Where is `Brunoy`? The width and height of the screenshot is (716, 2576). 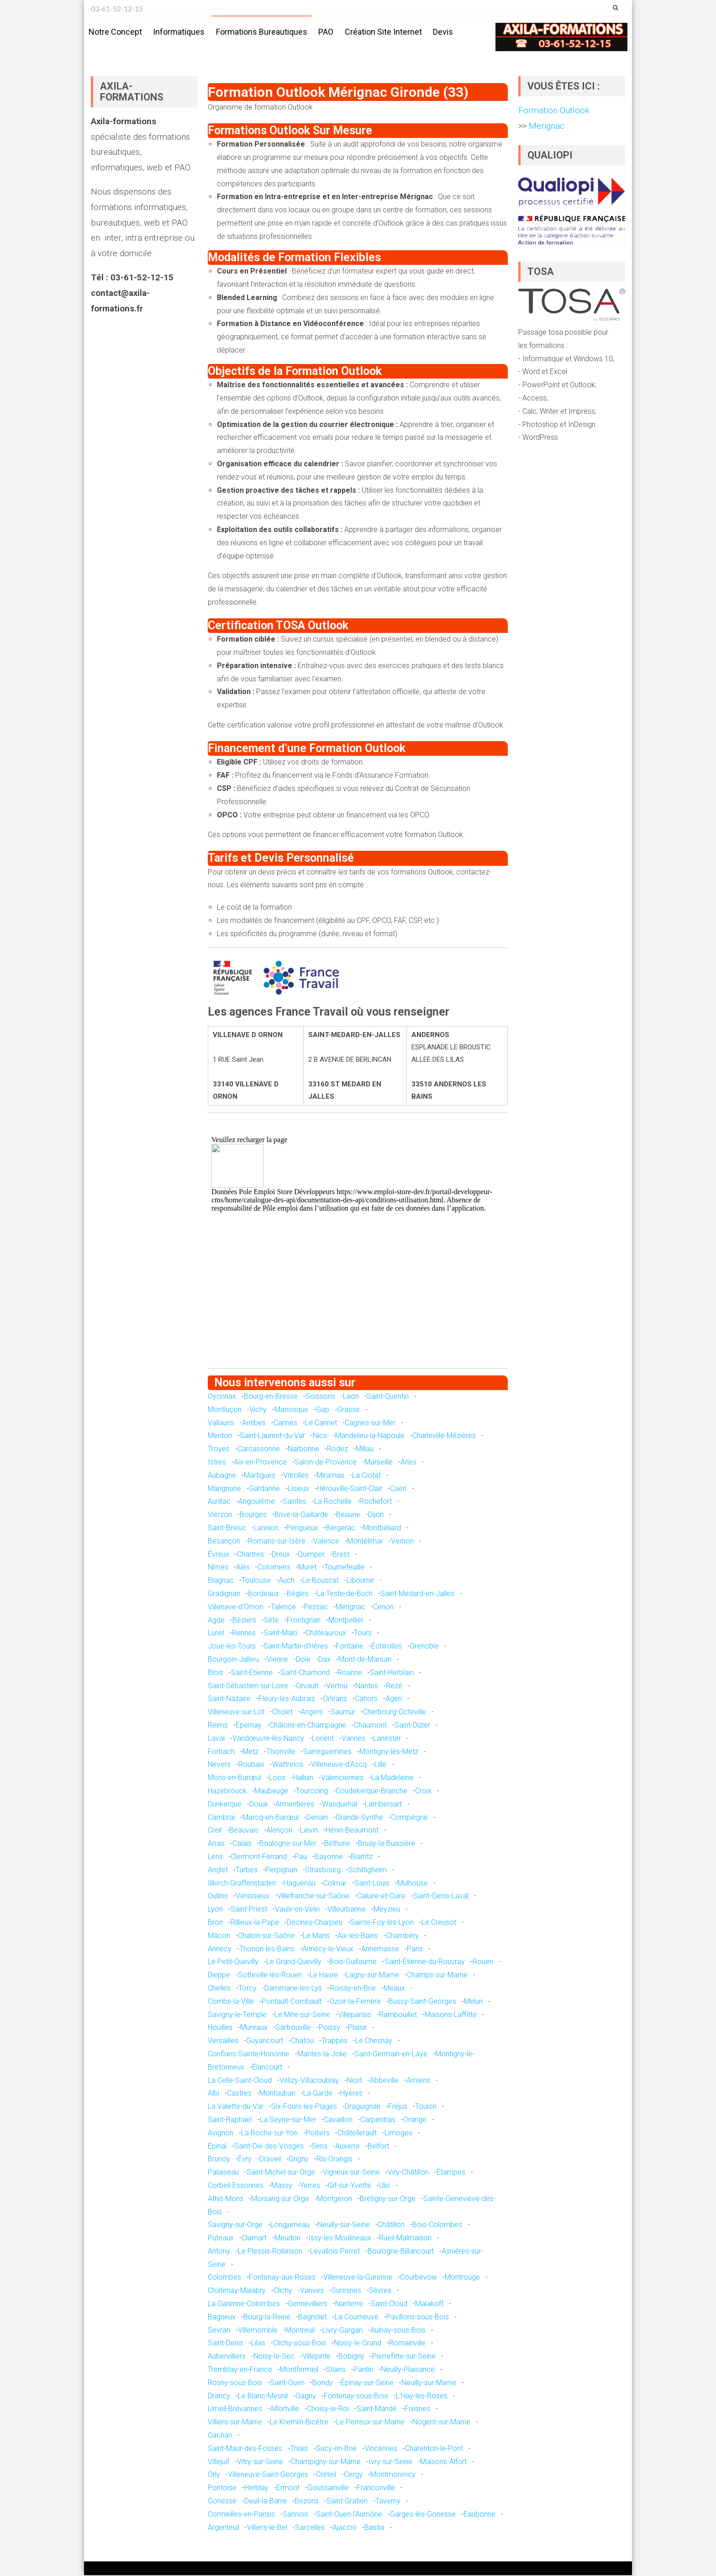
Brunoy is located at coordinates (219, 2159).